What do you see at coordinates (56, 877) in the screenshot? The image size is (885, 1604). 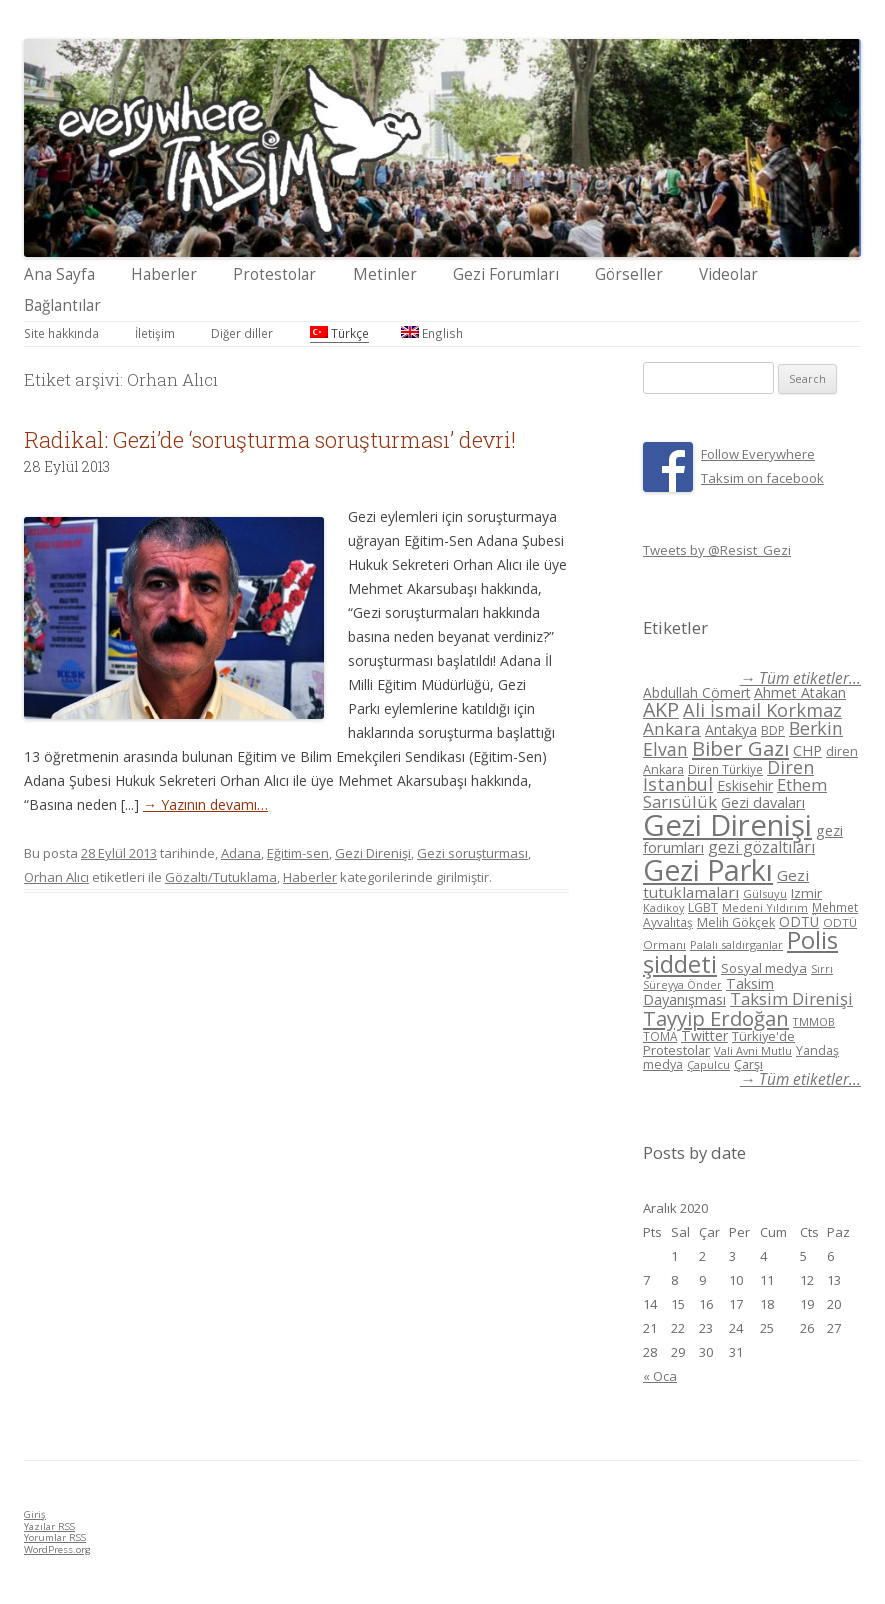 I see `Orhan Alıcı` at bounding box center [56, 877].